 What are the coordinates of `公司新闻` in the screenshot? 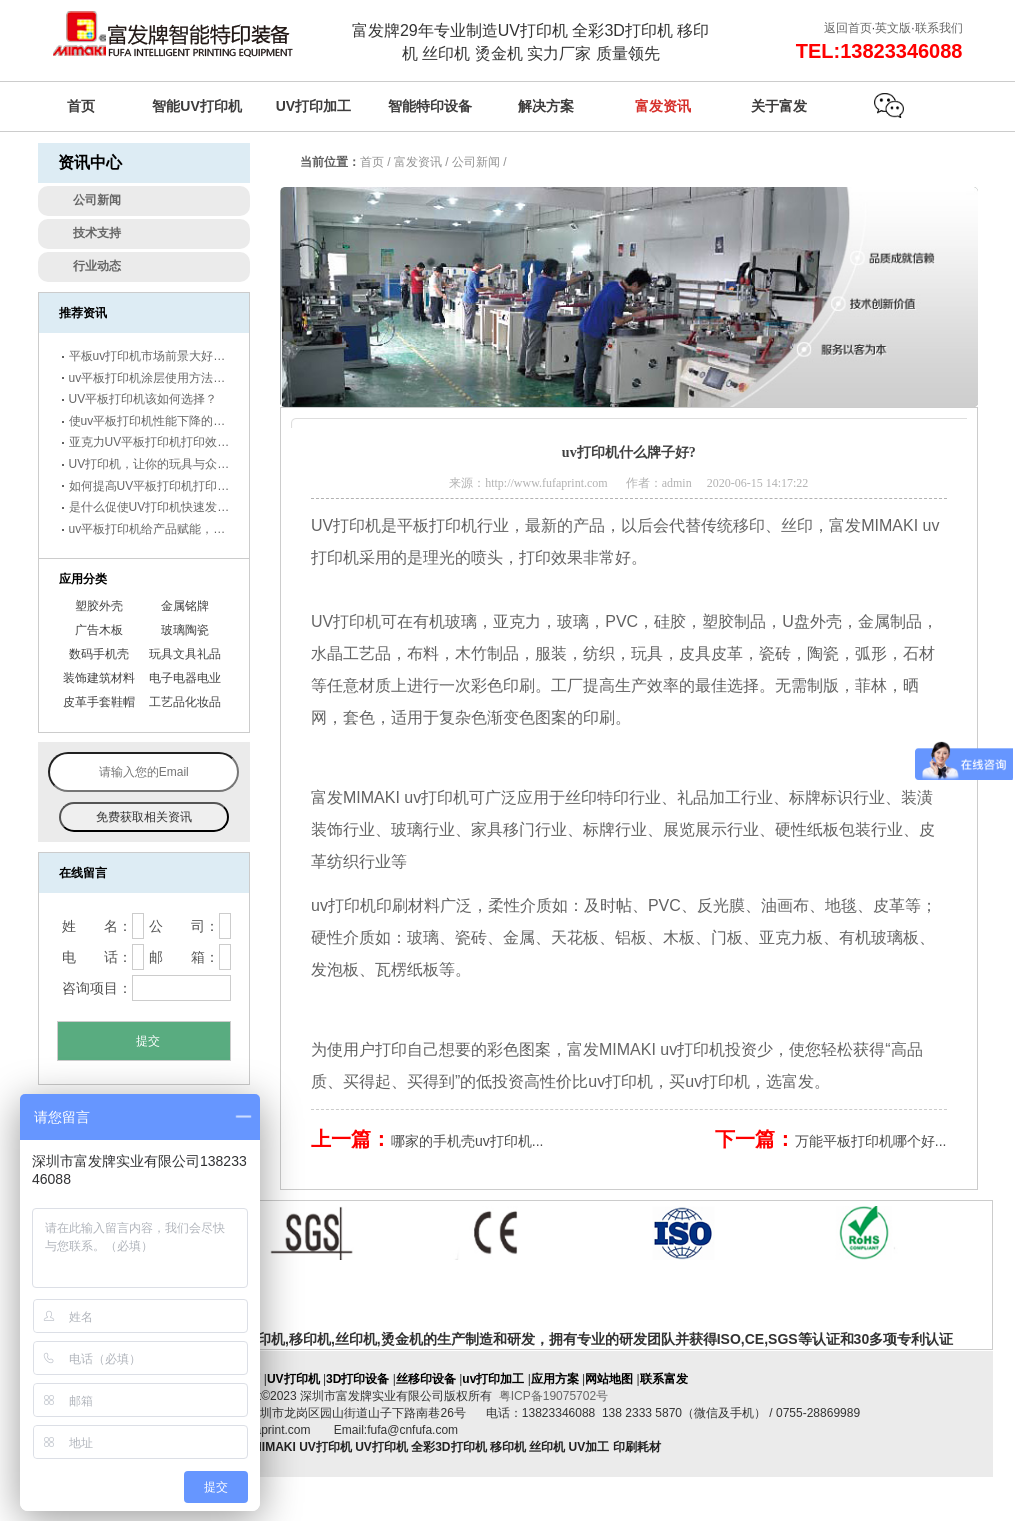 It's located at (476, 162).